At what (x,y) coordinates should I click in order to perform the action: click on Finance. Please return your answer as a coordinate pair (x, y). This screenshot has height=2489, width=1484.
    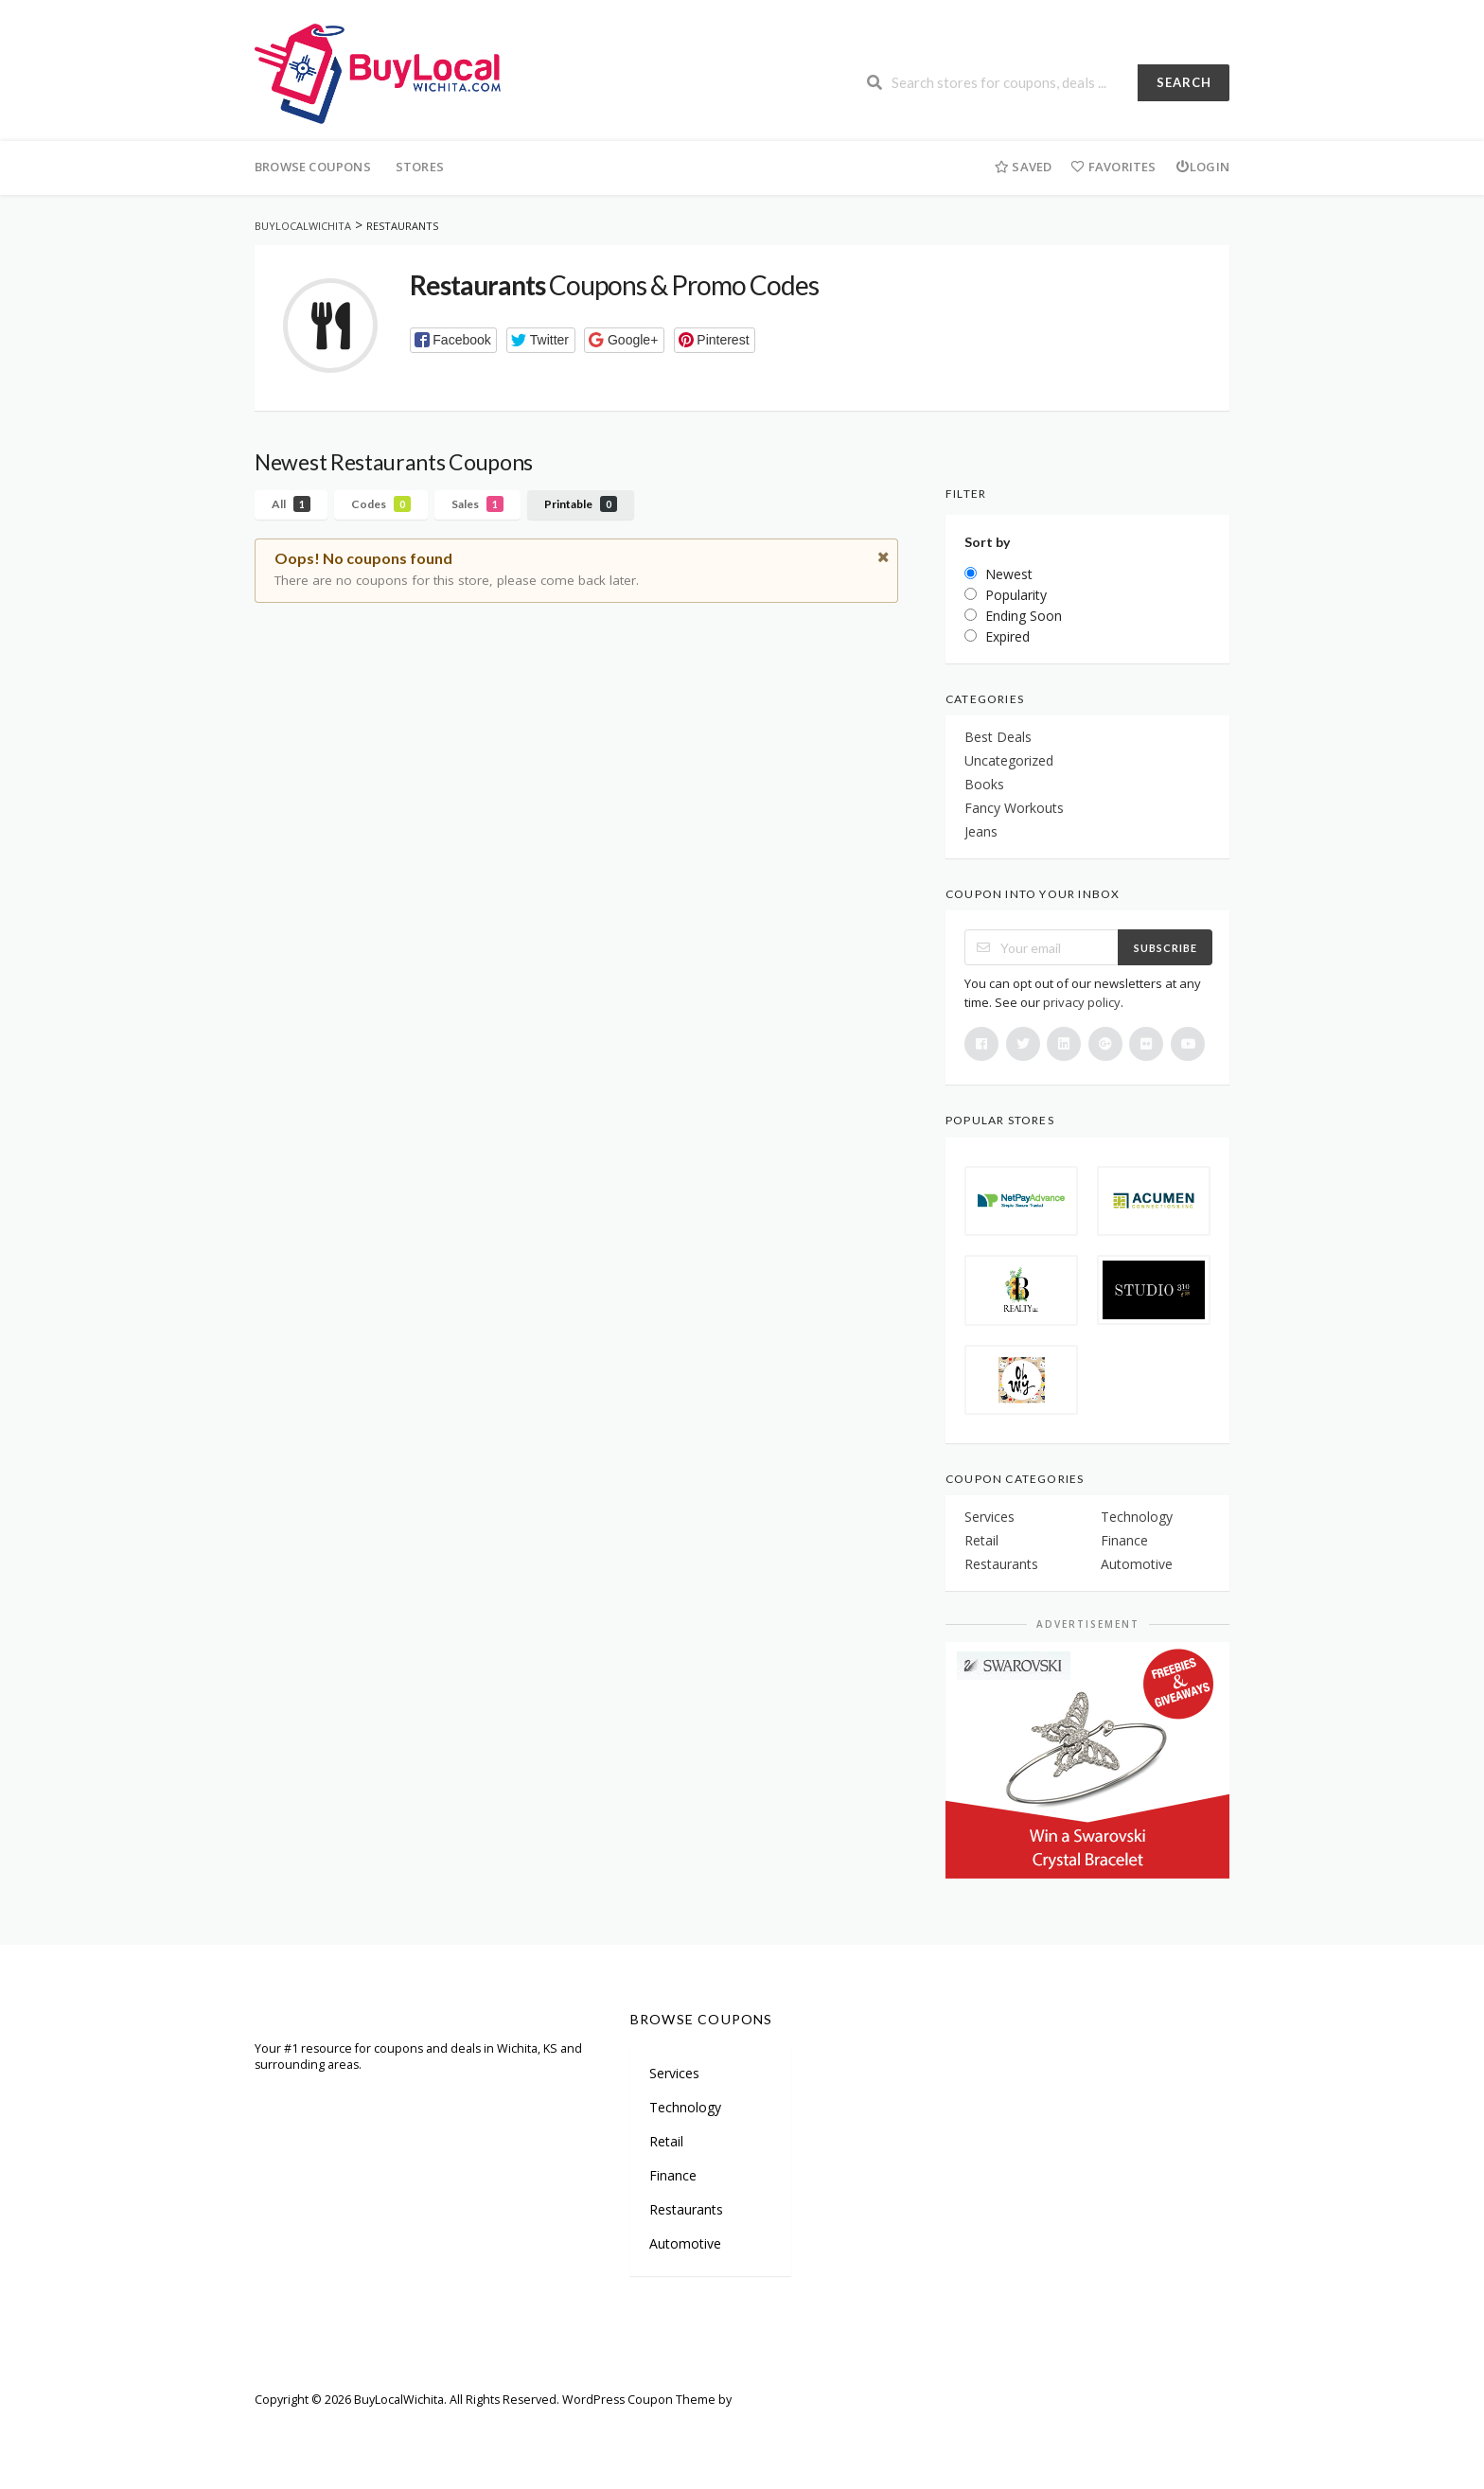
    Looking at the image, I should click on (1124, 1540).